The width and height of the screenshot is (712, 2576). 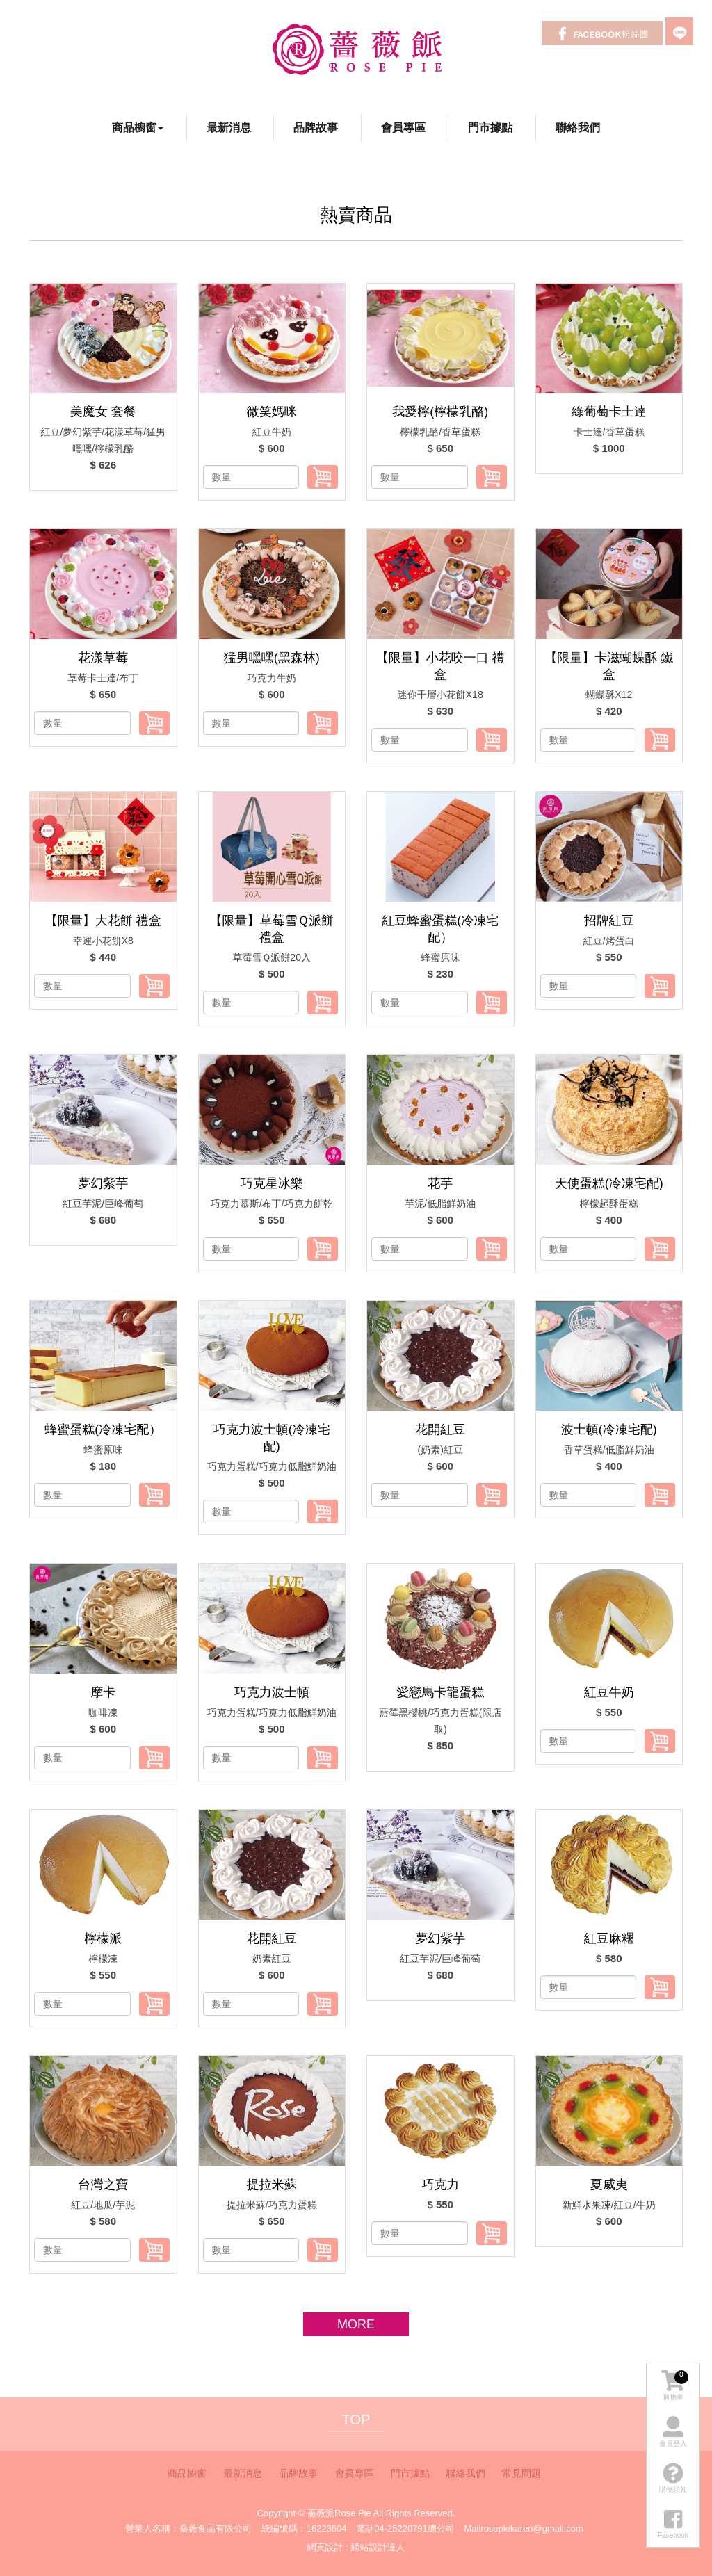 What do you see at coordinates (679, 31) in the screenshot?
I see `LINE` at bounding box center [679, 31].